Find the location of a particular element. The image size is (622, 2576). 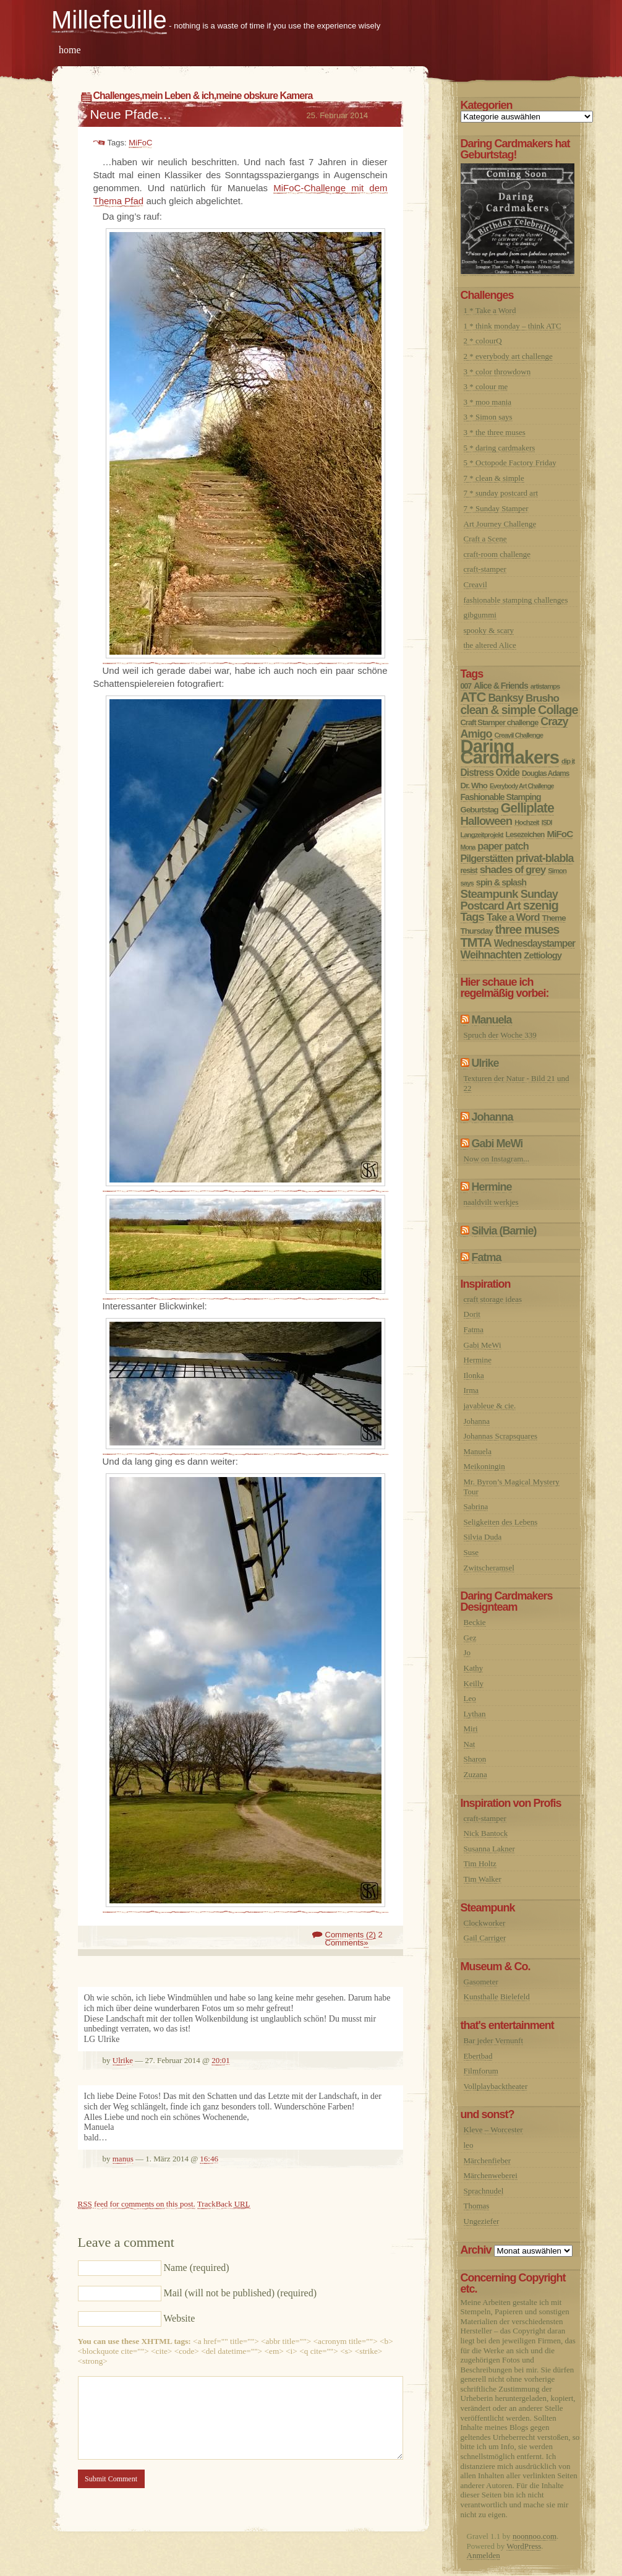

craft storage ideas is located at coordinates (493, 1299).